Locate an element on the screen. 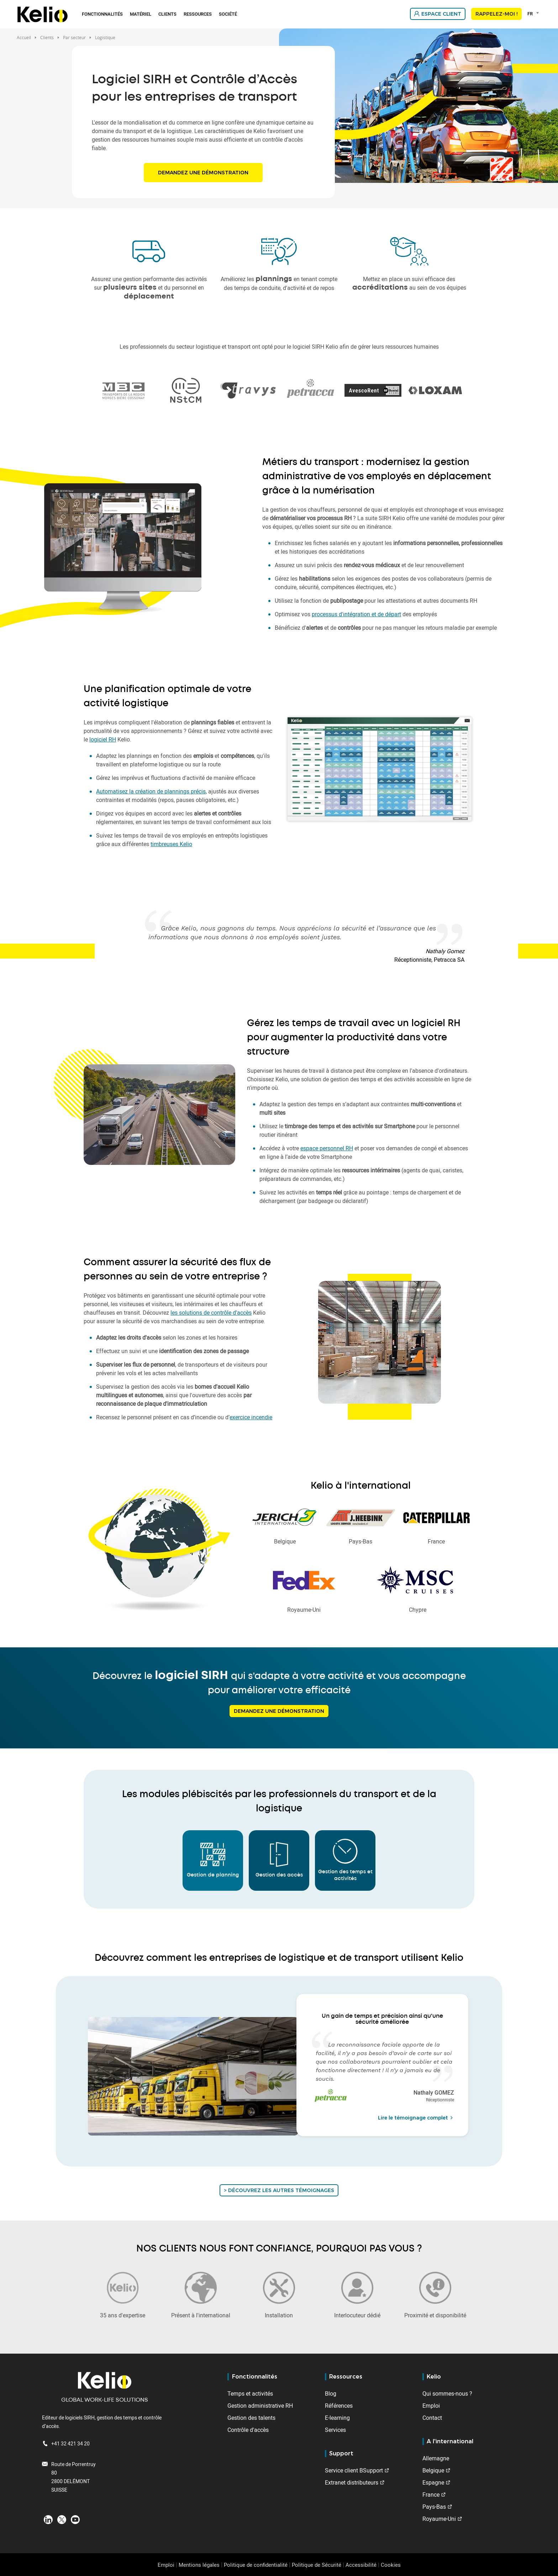 Image resolution: width=558 pixels, height=2576 pixels. Politique de confidentialité is located at coordinates (256, 2564).